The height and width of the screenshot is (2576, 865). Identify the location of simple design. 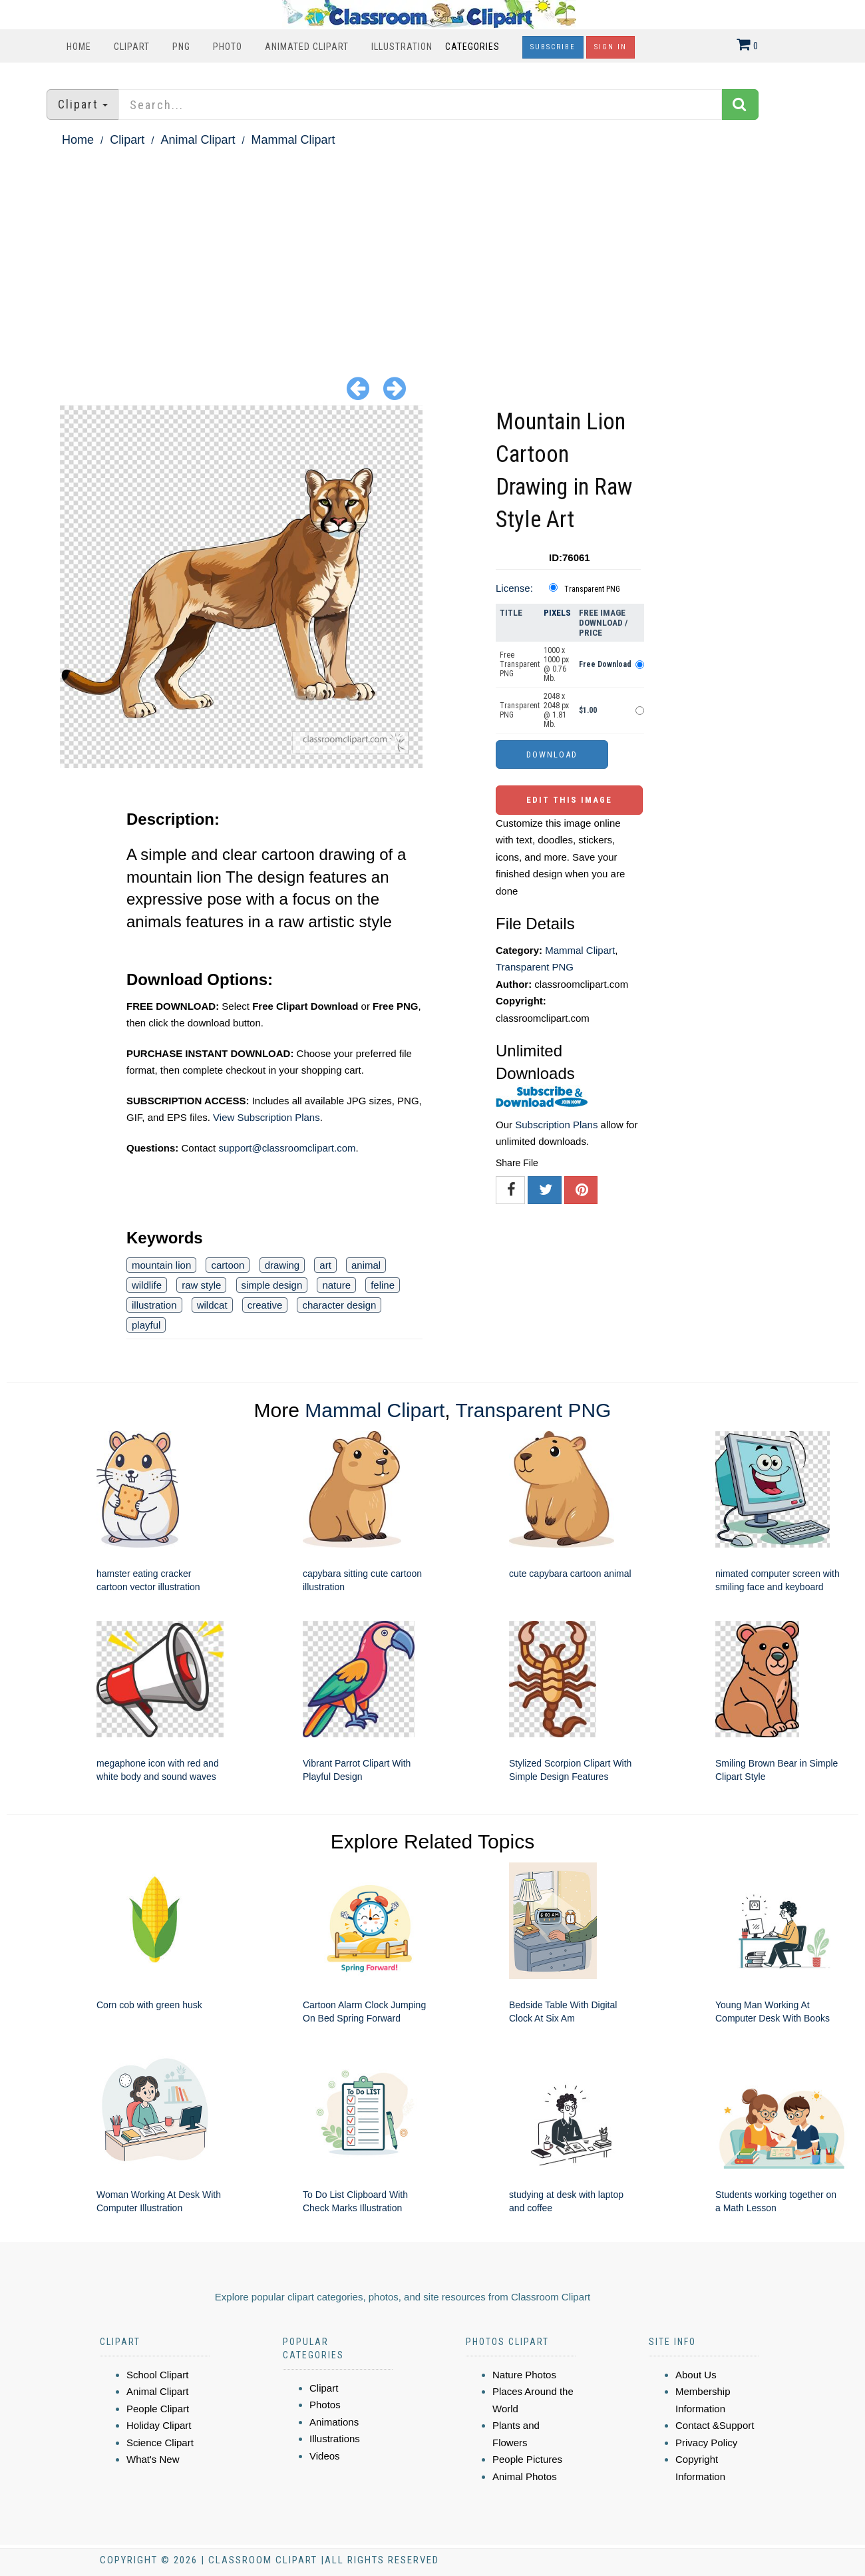
(272, 1285).